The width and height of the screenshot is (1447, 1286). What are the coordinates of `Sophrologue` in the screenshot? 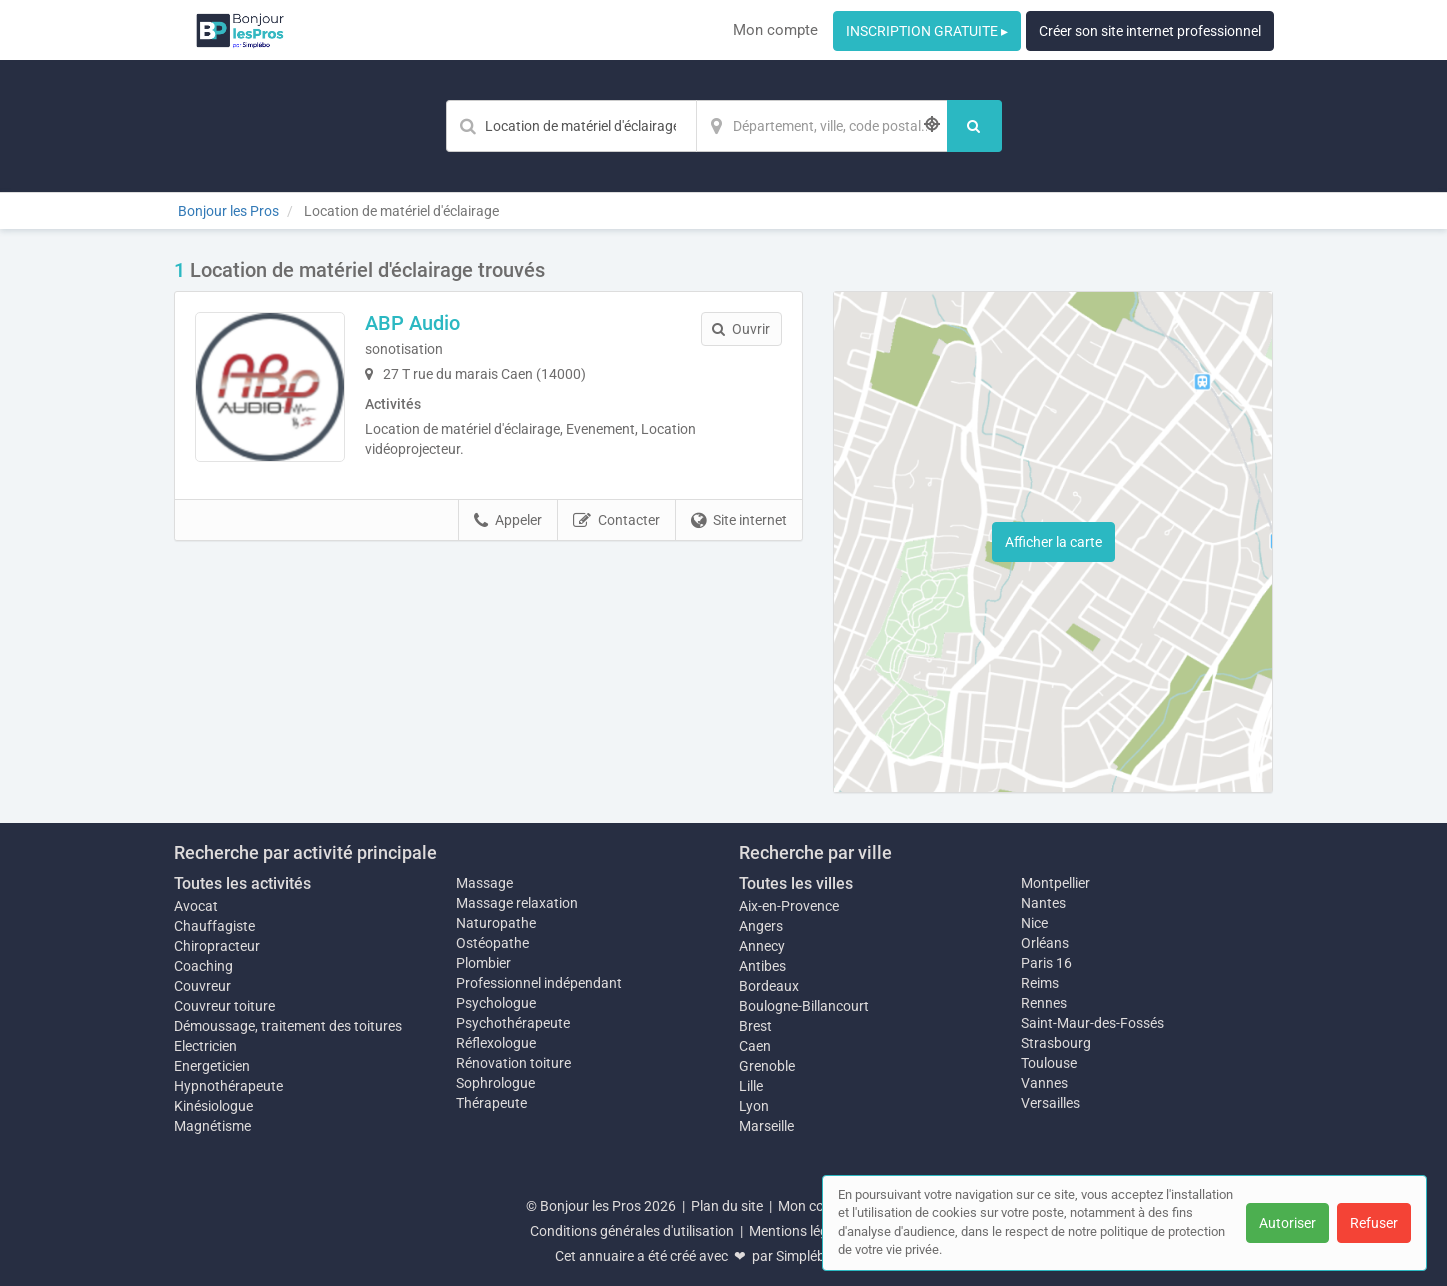 It's located at (495, 1083).